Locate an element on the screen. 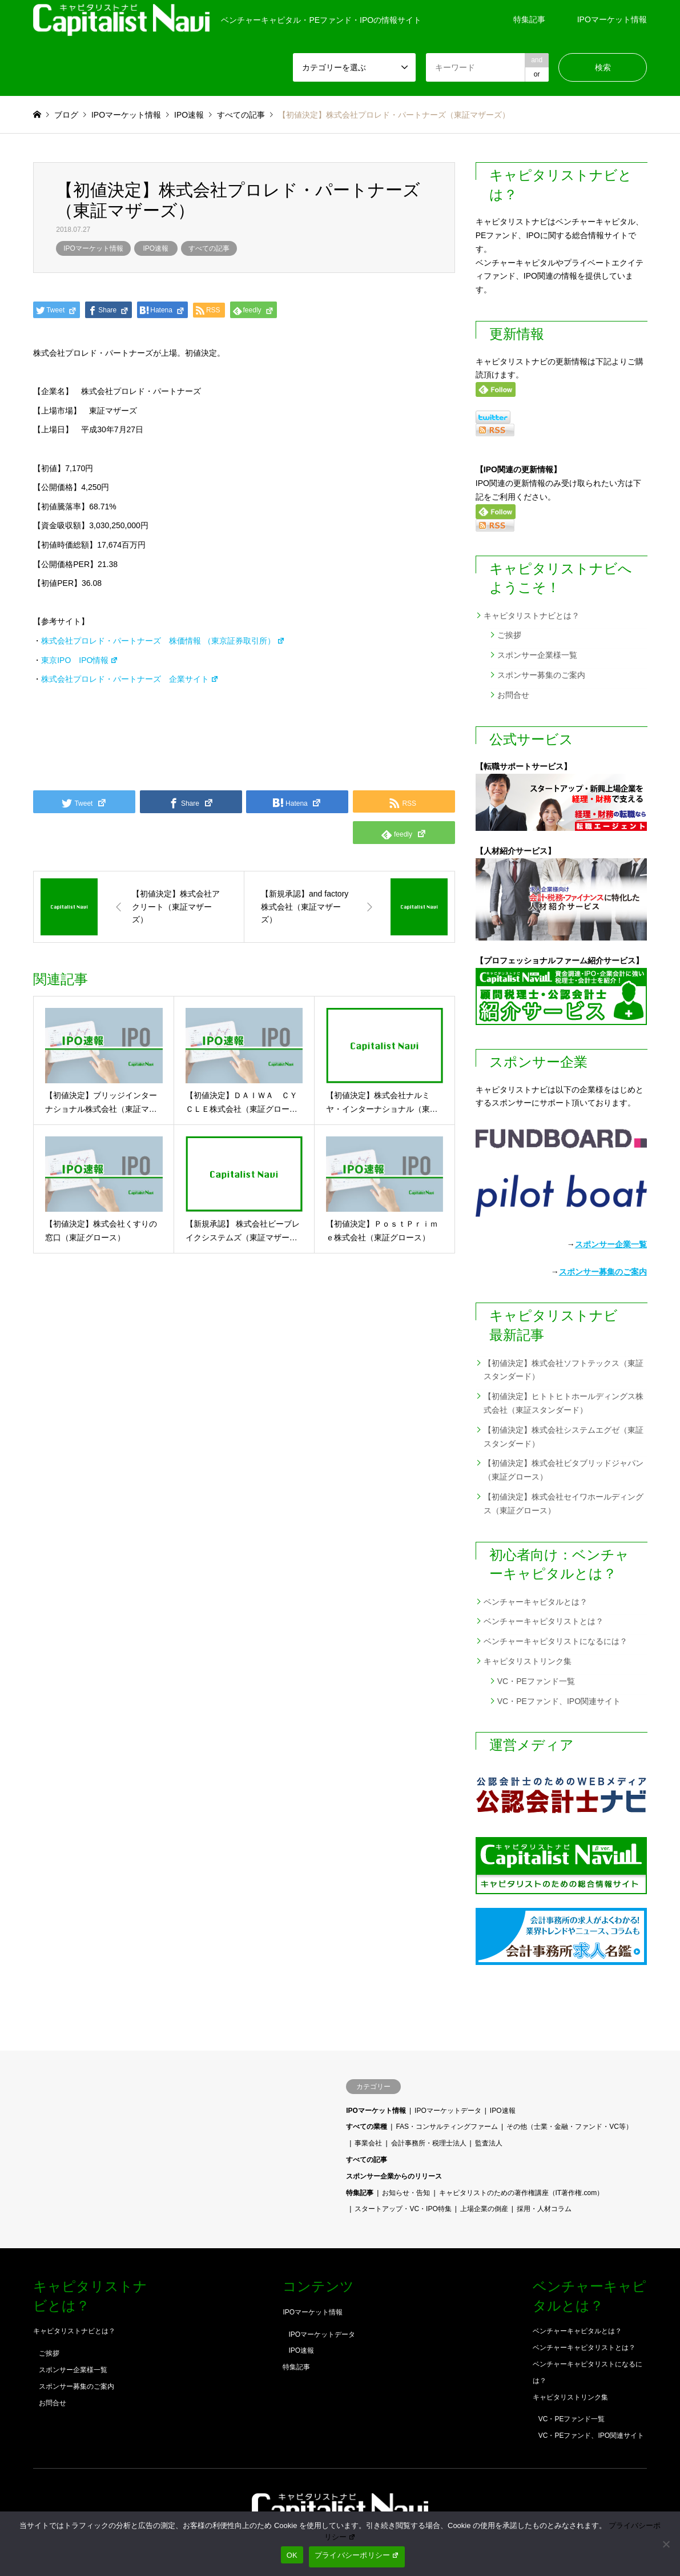 The height and width of the screenshot is (2576, 680). スポンサー企業様一覧 is located at coordinates (537, 655).